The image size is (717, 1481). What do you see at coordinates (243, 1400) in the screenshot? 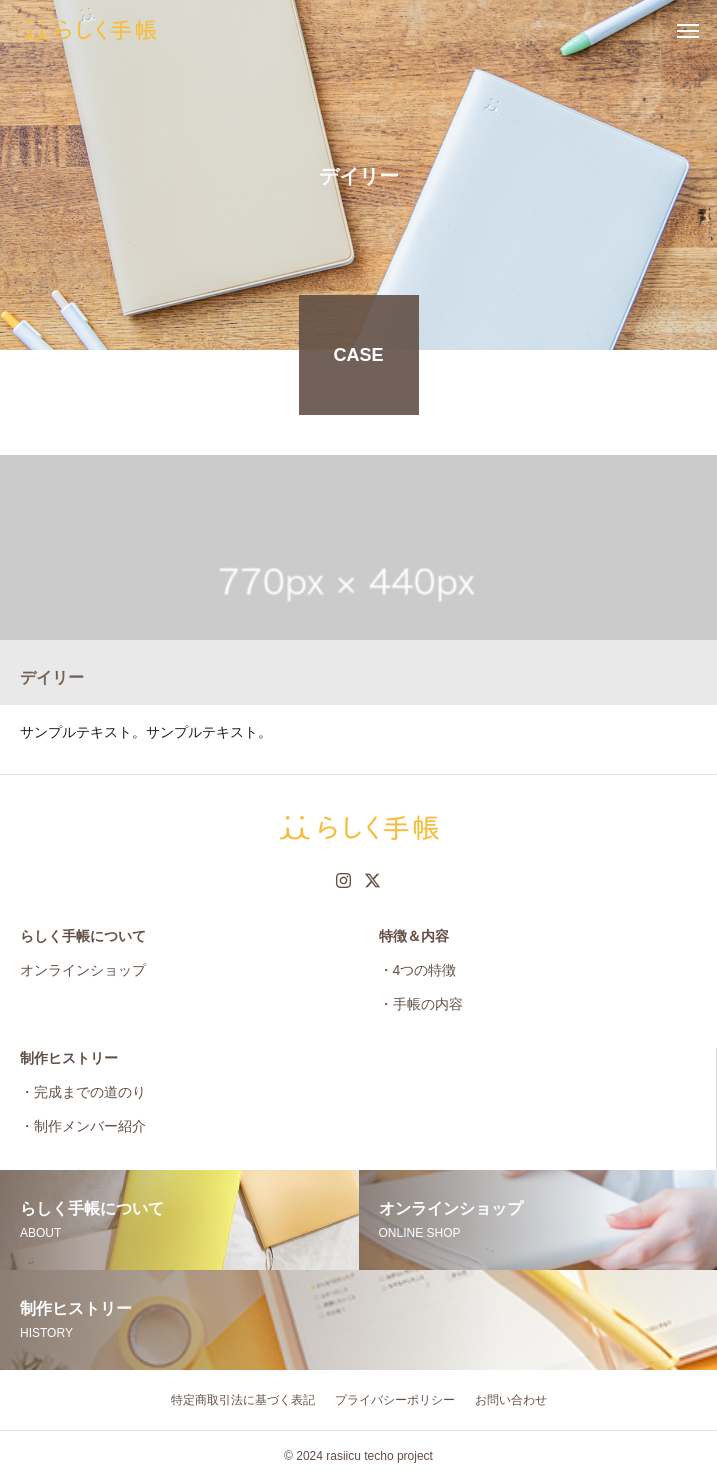
I see `特定商取引法に基づく表記` at bounding box center [243, 1400].